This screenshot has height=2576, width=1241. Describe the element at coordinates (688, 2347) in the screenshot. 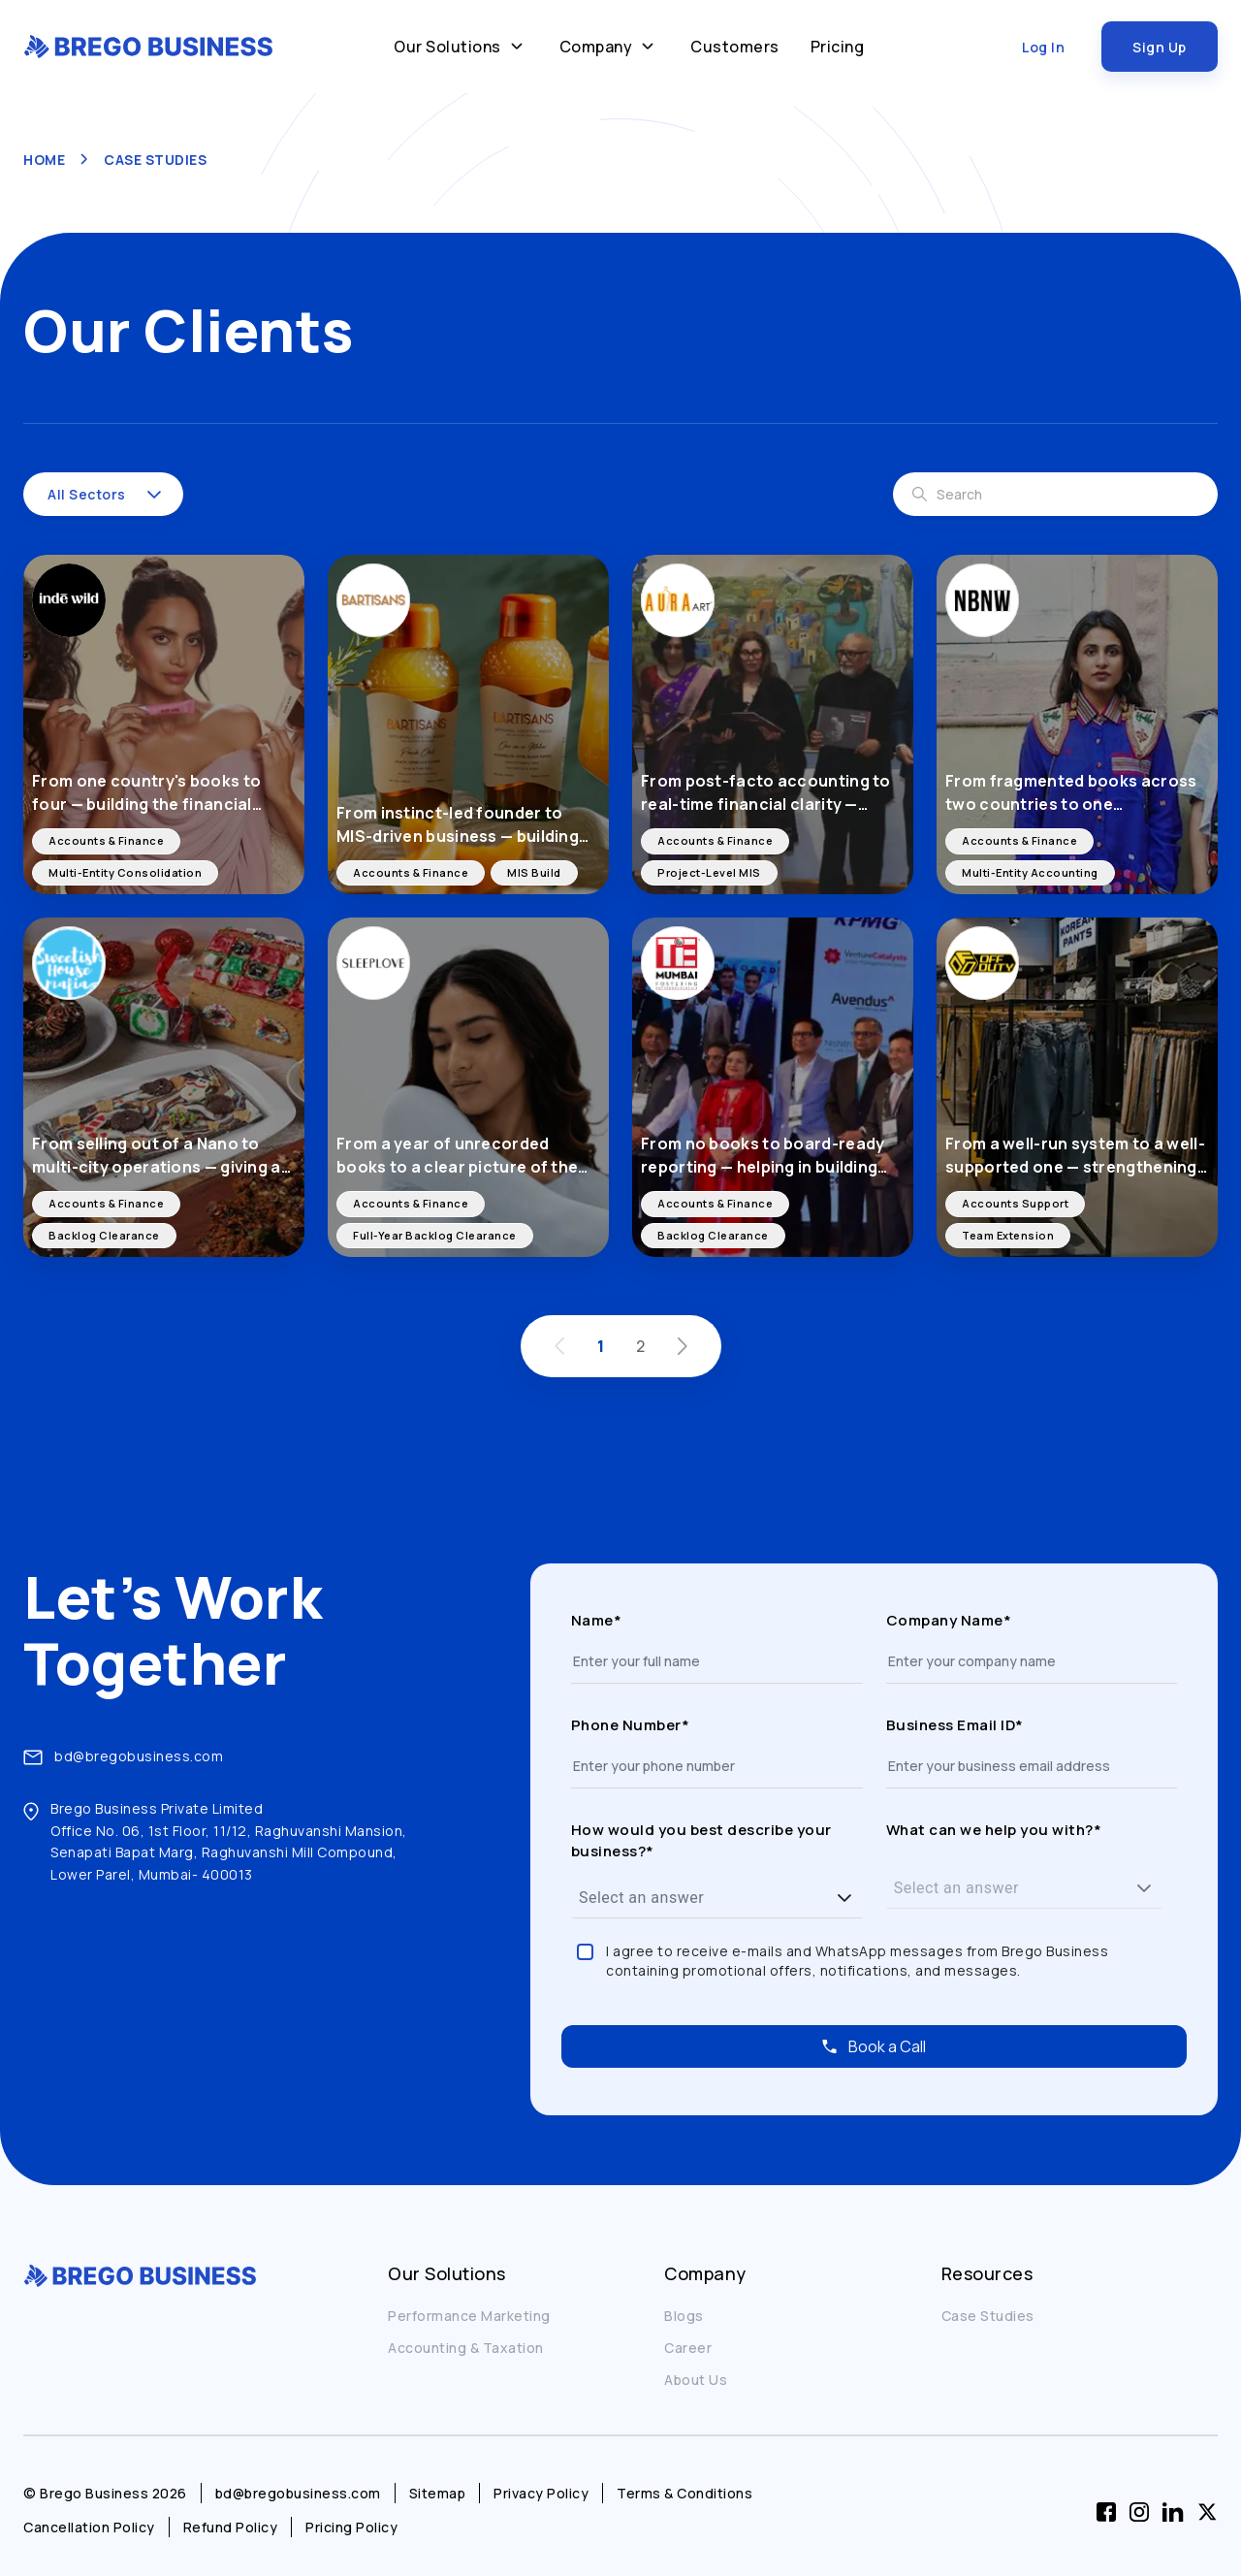

I see `Career` at that location.